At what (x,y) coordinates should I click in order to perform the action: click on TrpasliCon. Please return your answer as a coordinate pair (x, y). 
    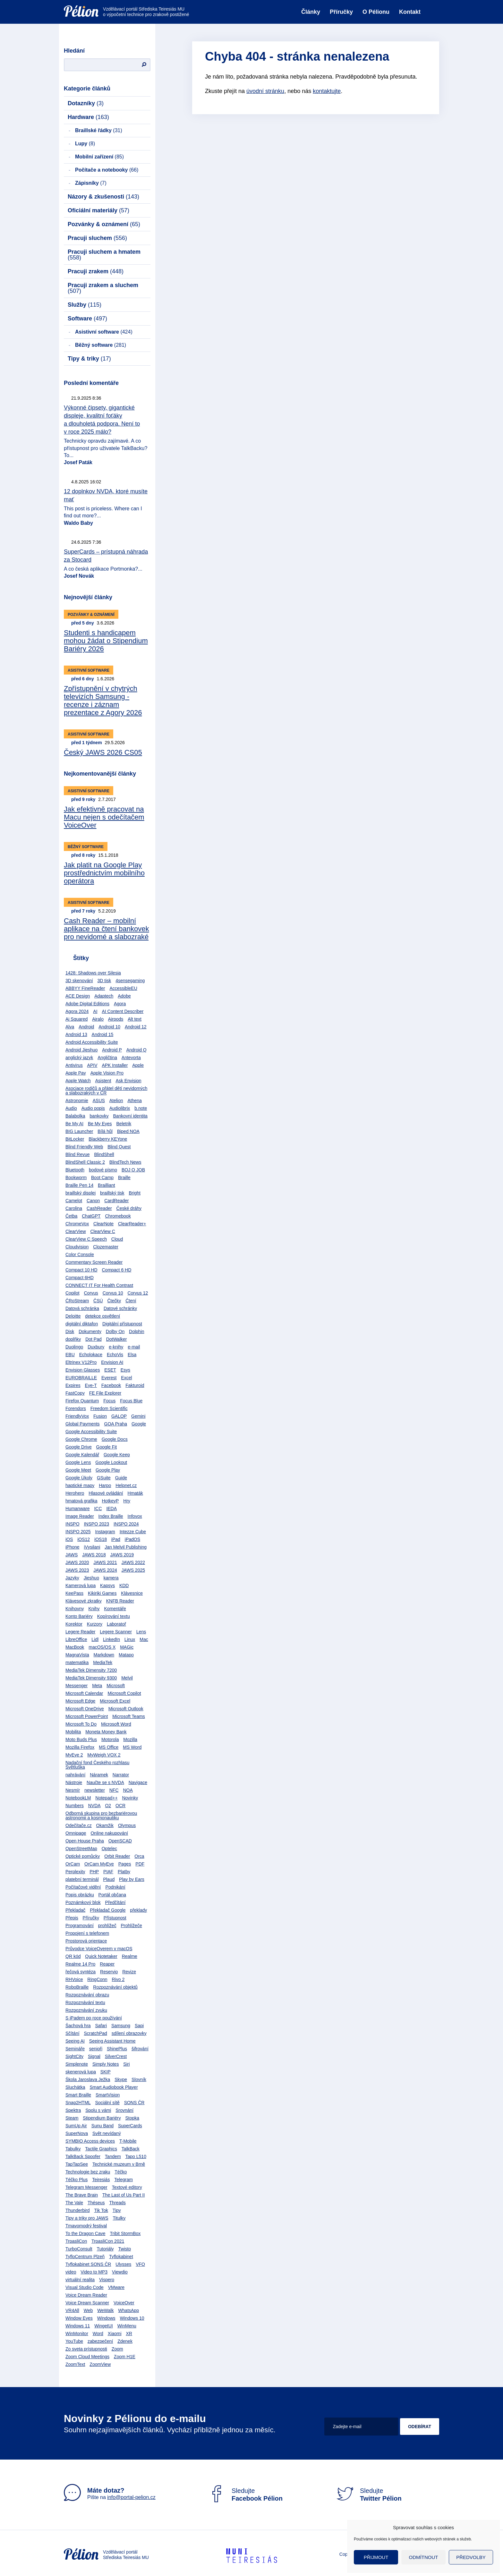
    Looking at the image, I should click on (76, 2241).